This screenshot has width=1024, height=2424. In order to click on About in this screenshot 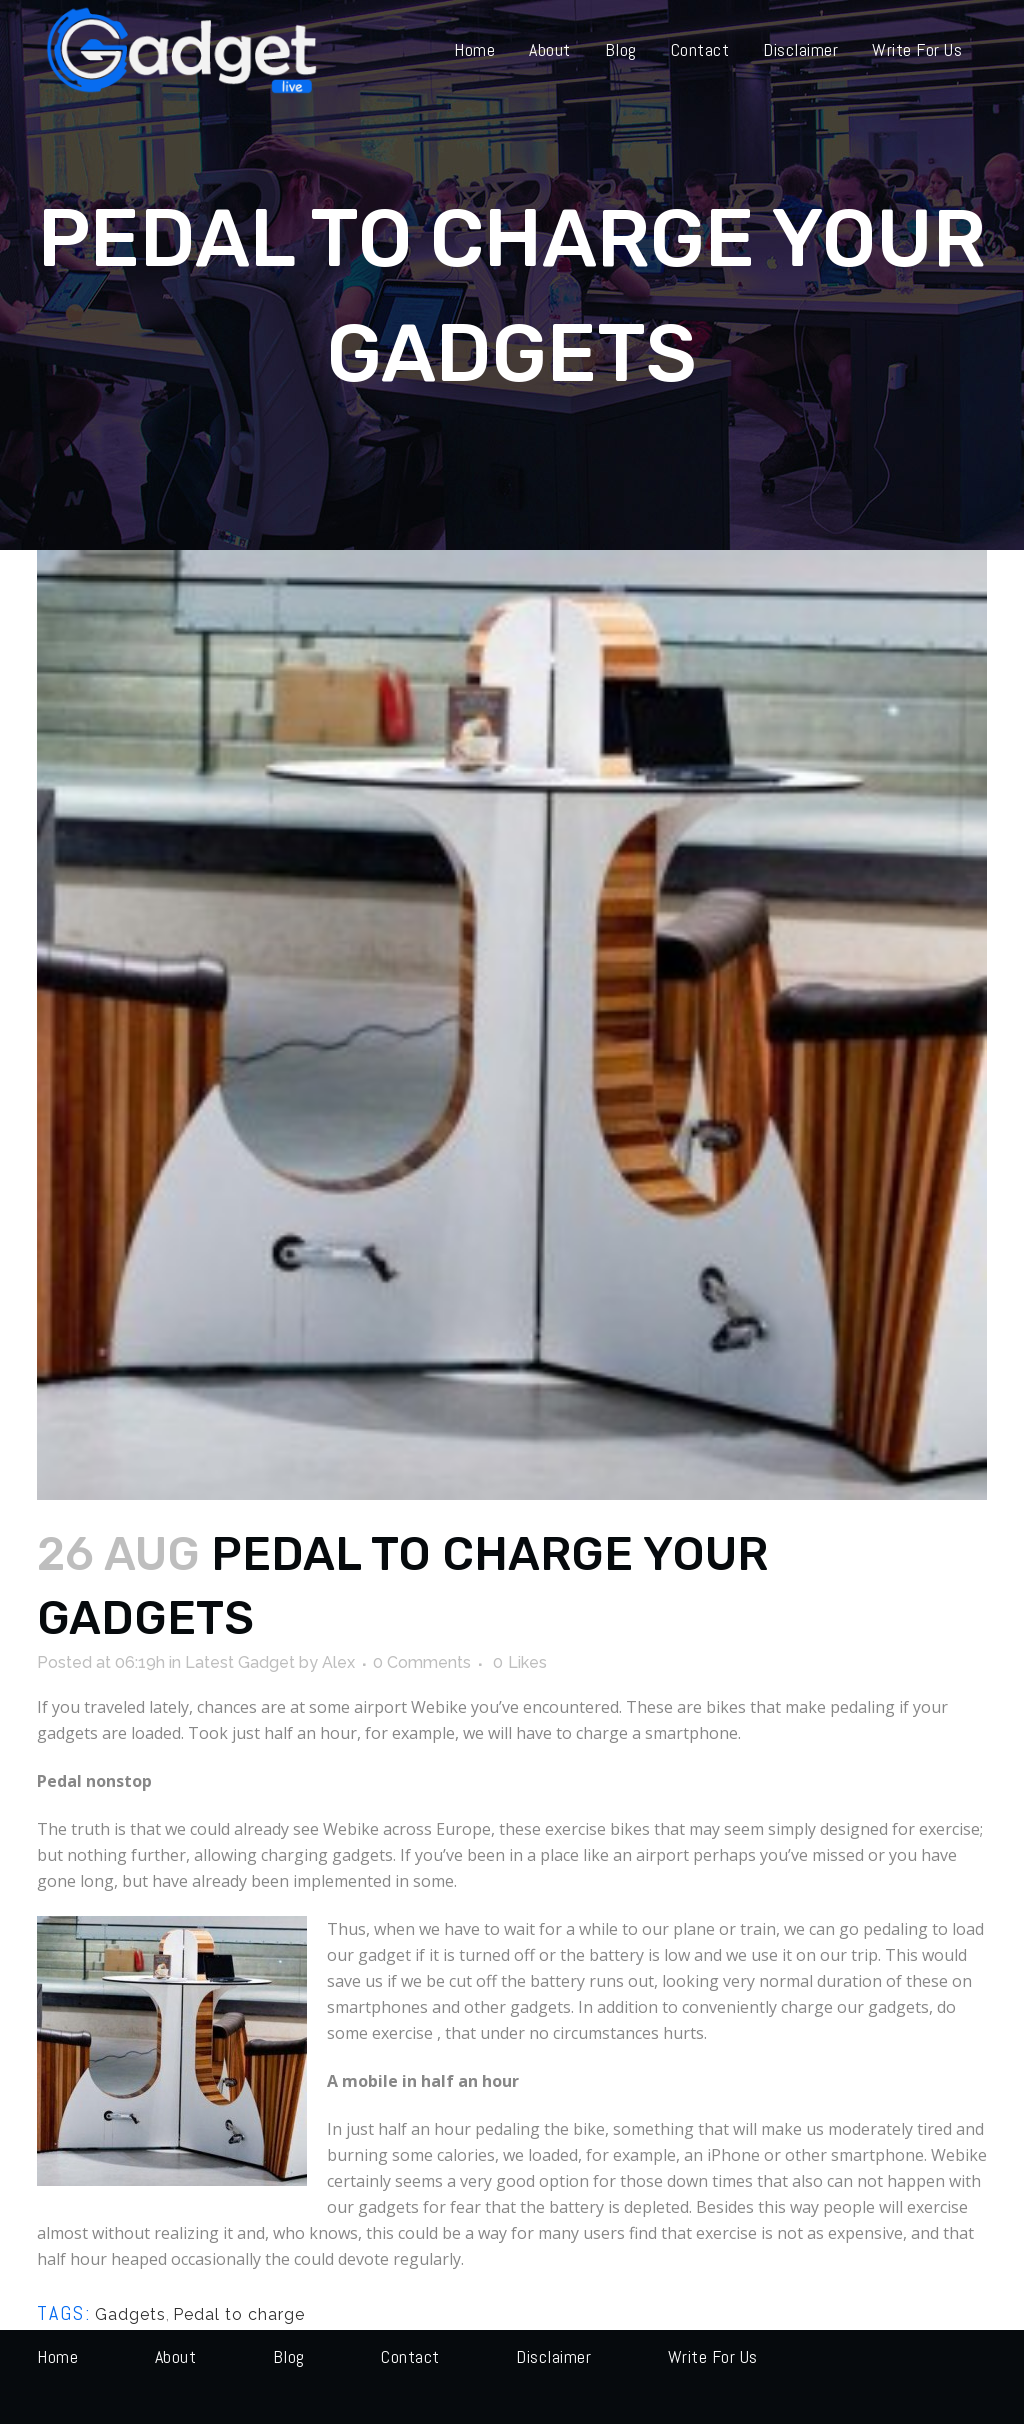, I will do `click(176, 2356)`.